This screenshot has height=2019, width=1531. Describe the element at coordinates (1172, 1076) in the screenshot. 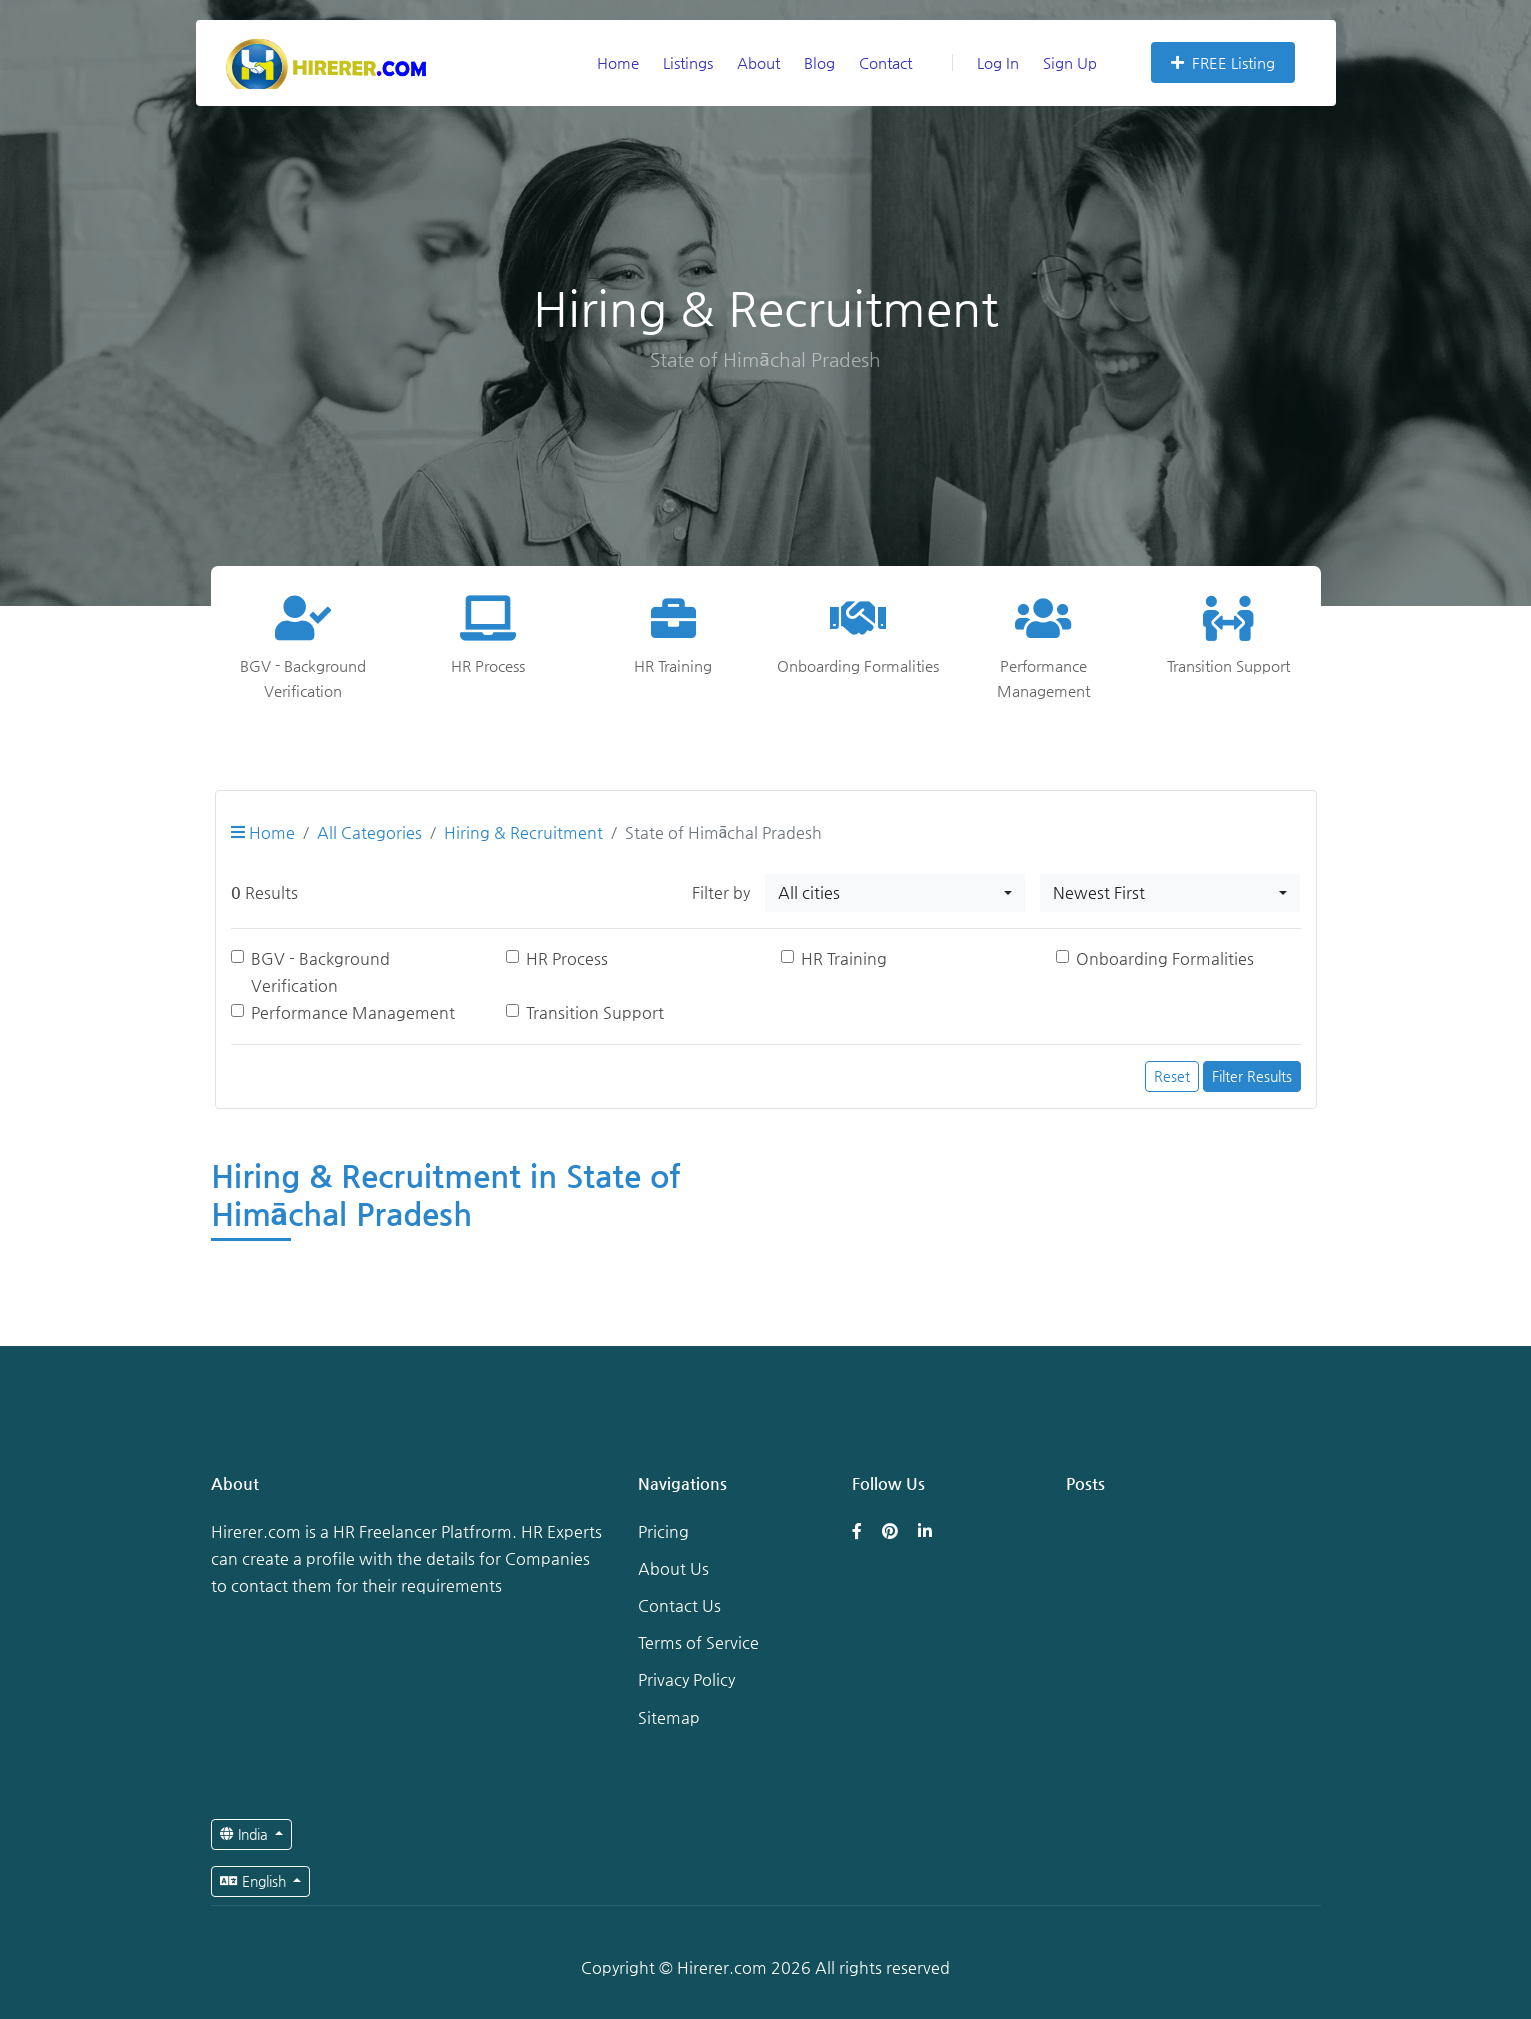

I see `Reset` at that location.